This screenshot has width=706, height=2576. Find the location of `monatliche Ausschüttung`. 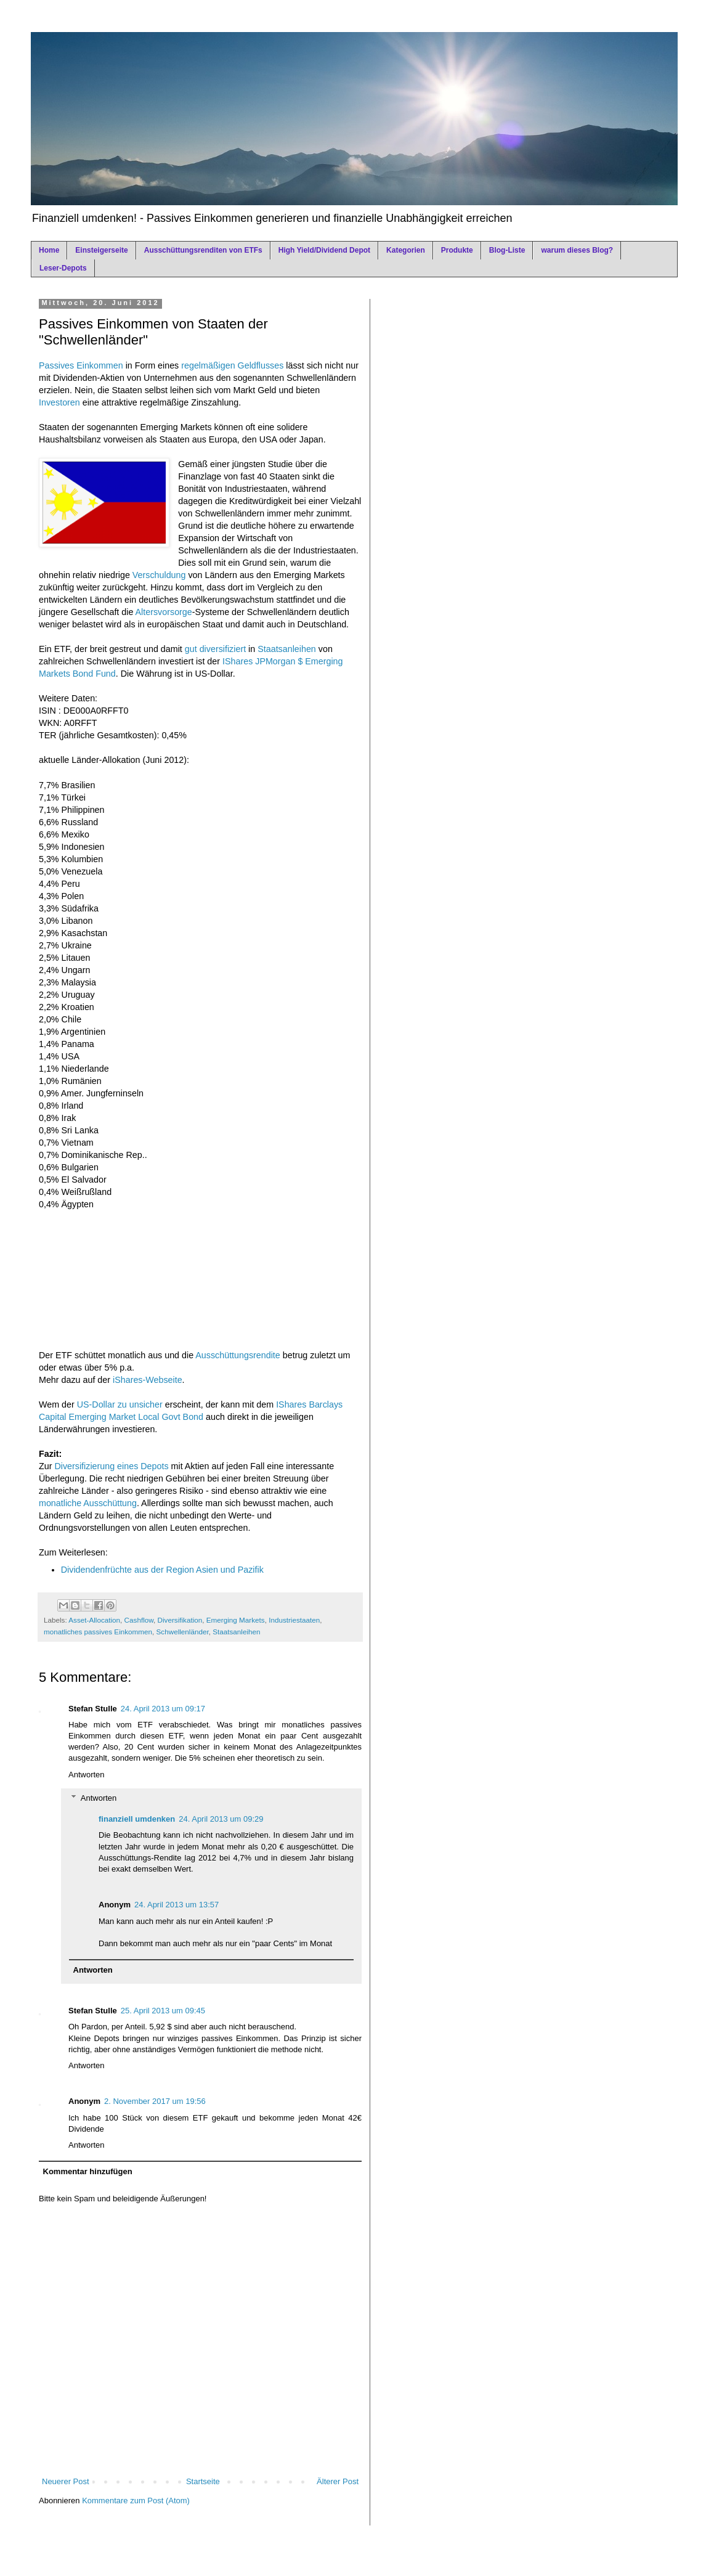

monatliche Ausschüttung is located at coordinates (88, 1503).